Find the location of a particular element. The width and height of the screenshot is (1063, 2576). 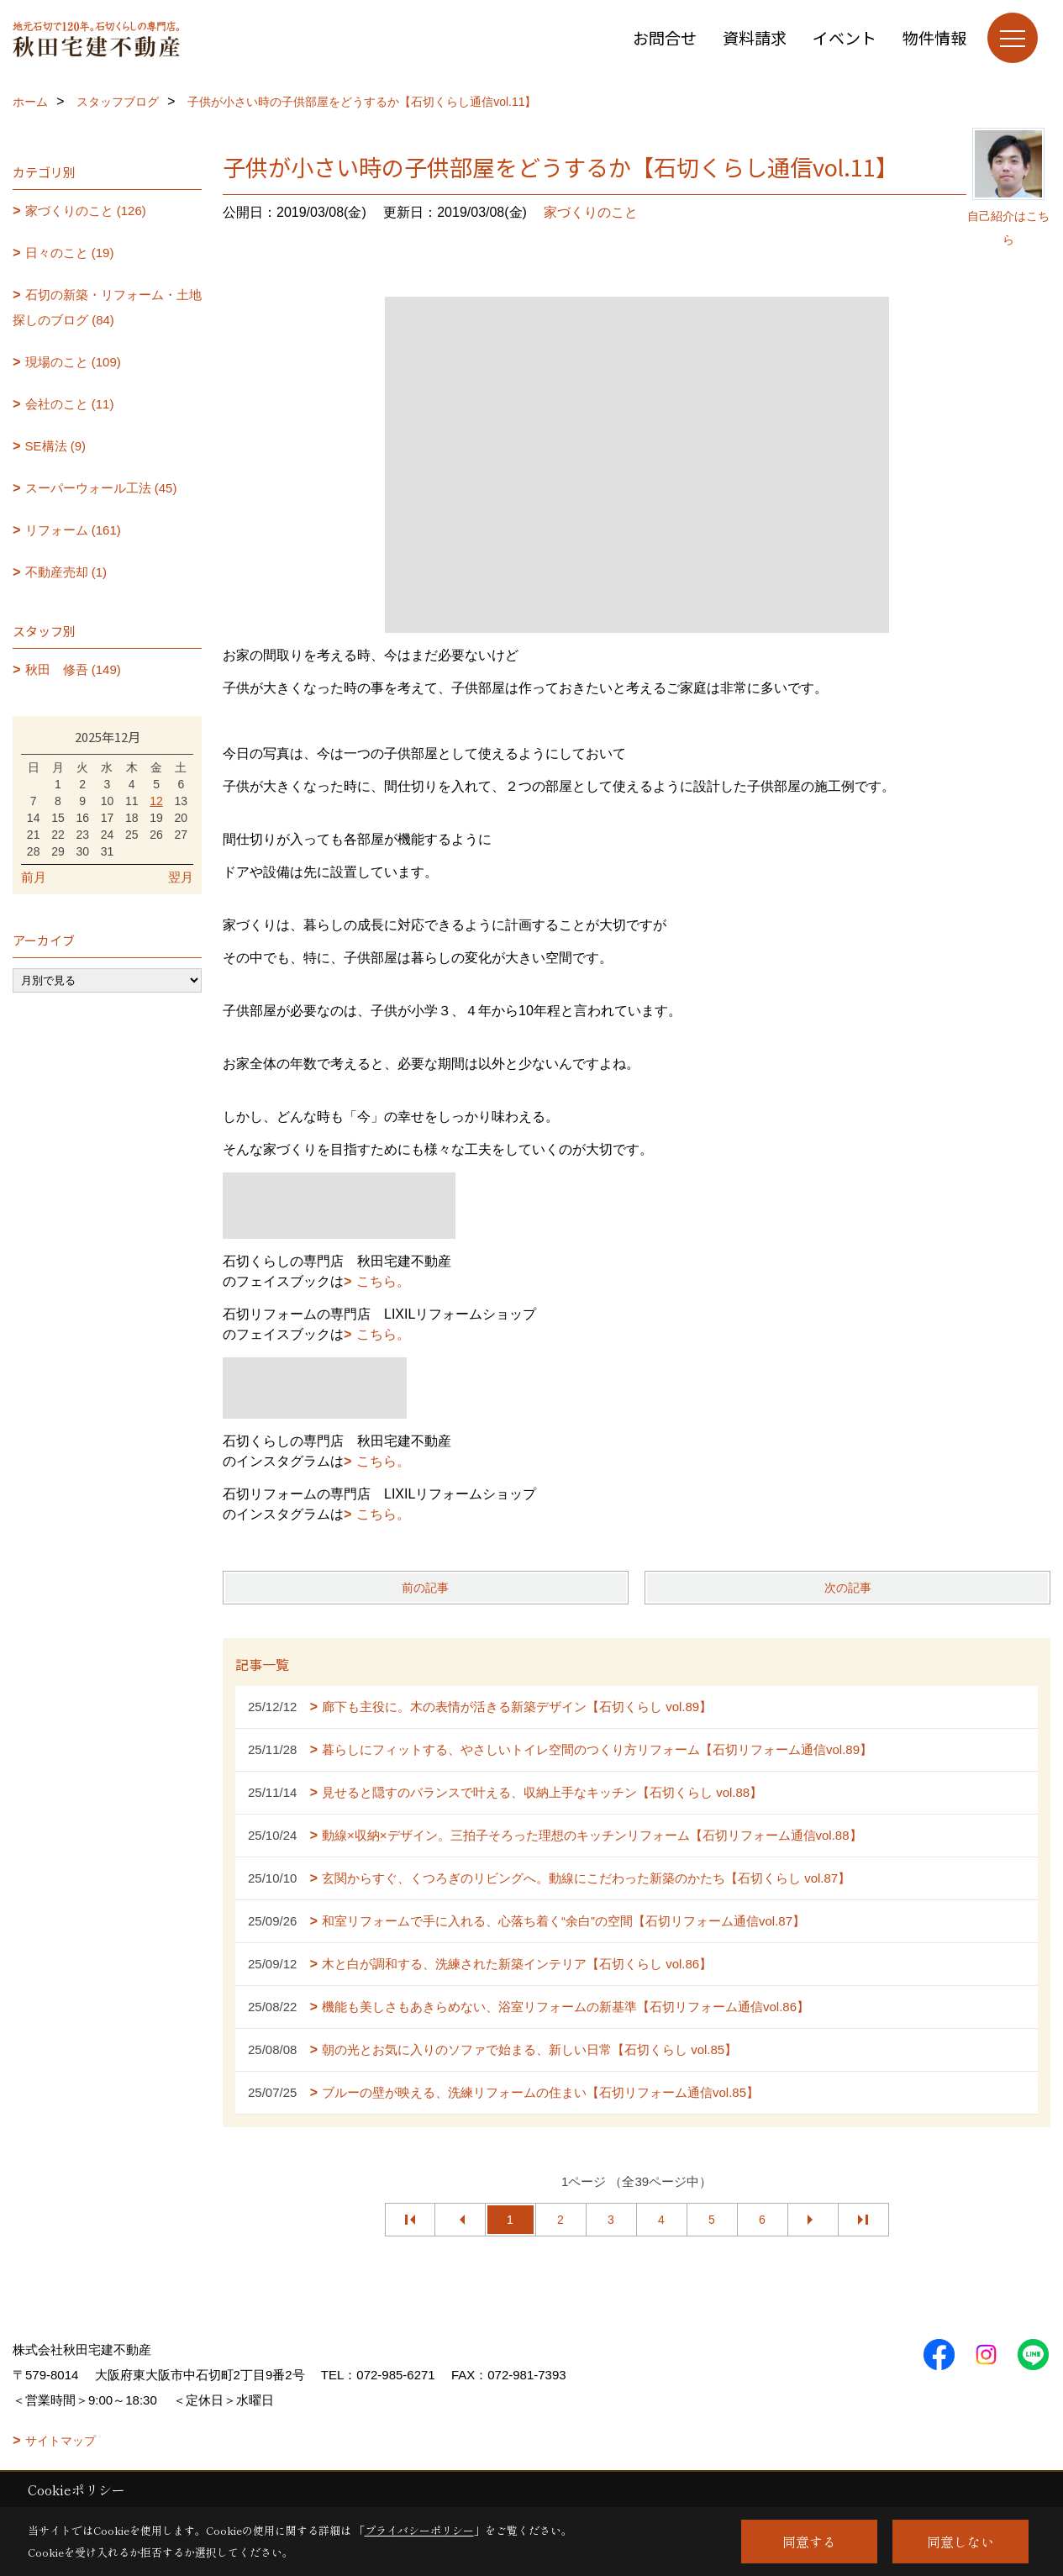

家づくりのこと (126) is located at coordinates (85, 210).